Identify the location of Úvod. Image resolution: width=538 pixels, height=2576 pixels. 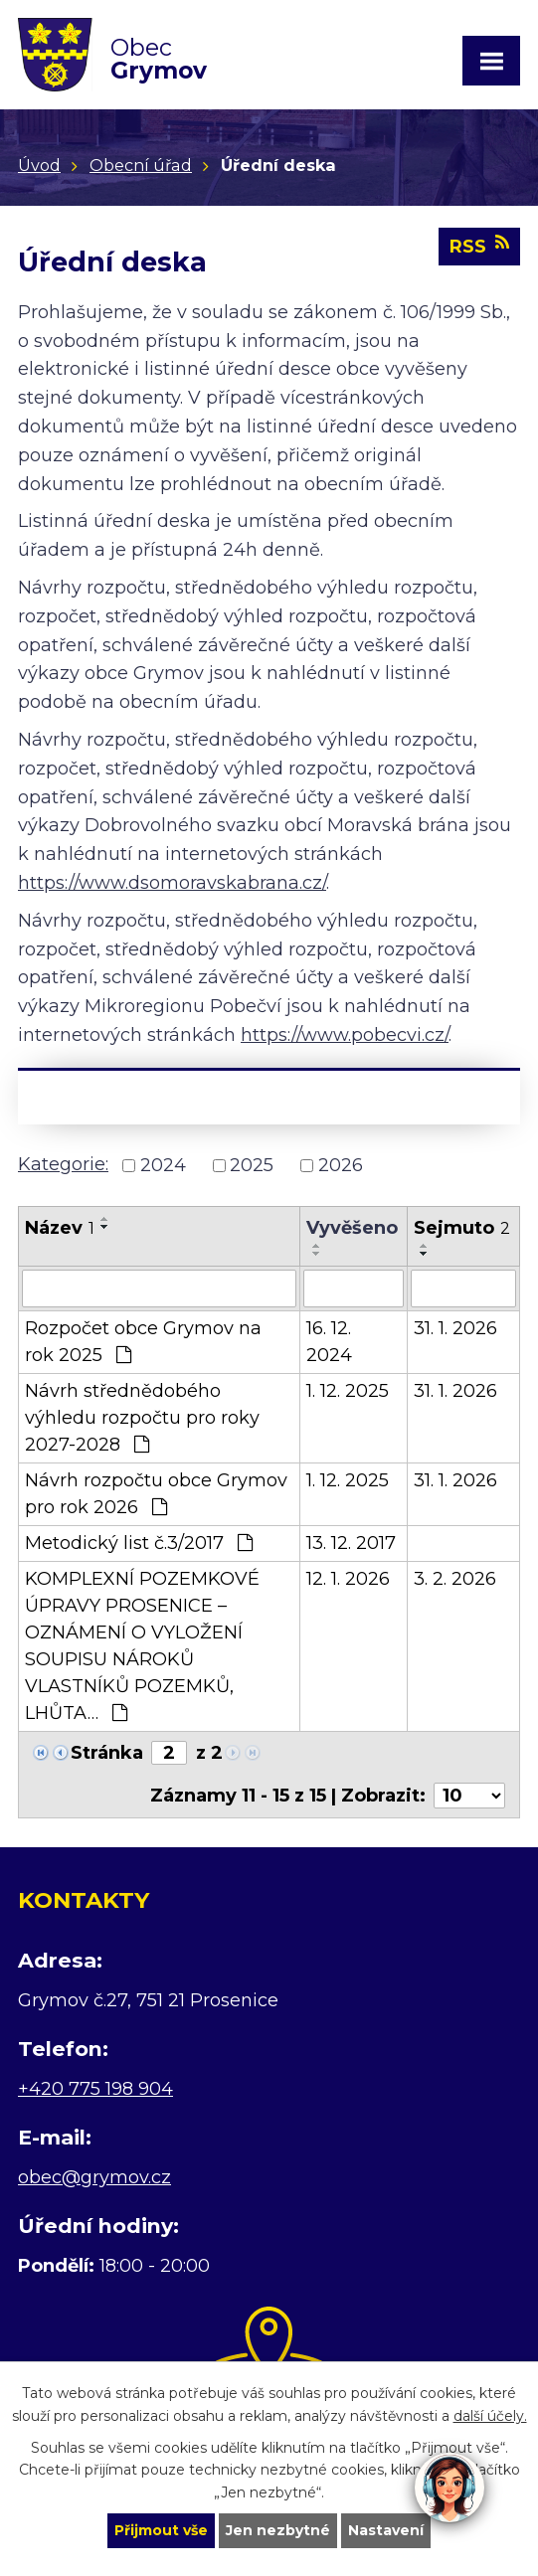
(39, 165).